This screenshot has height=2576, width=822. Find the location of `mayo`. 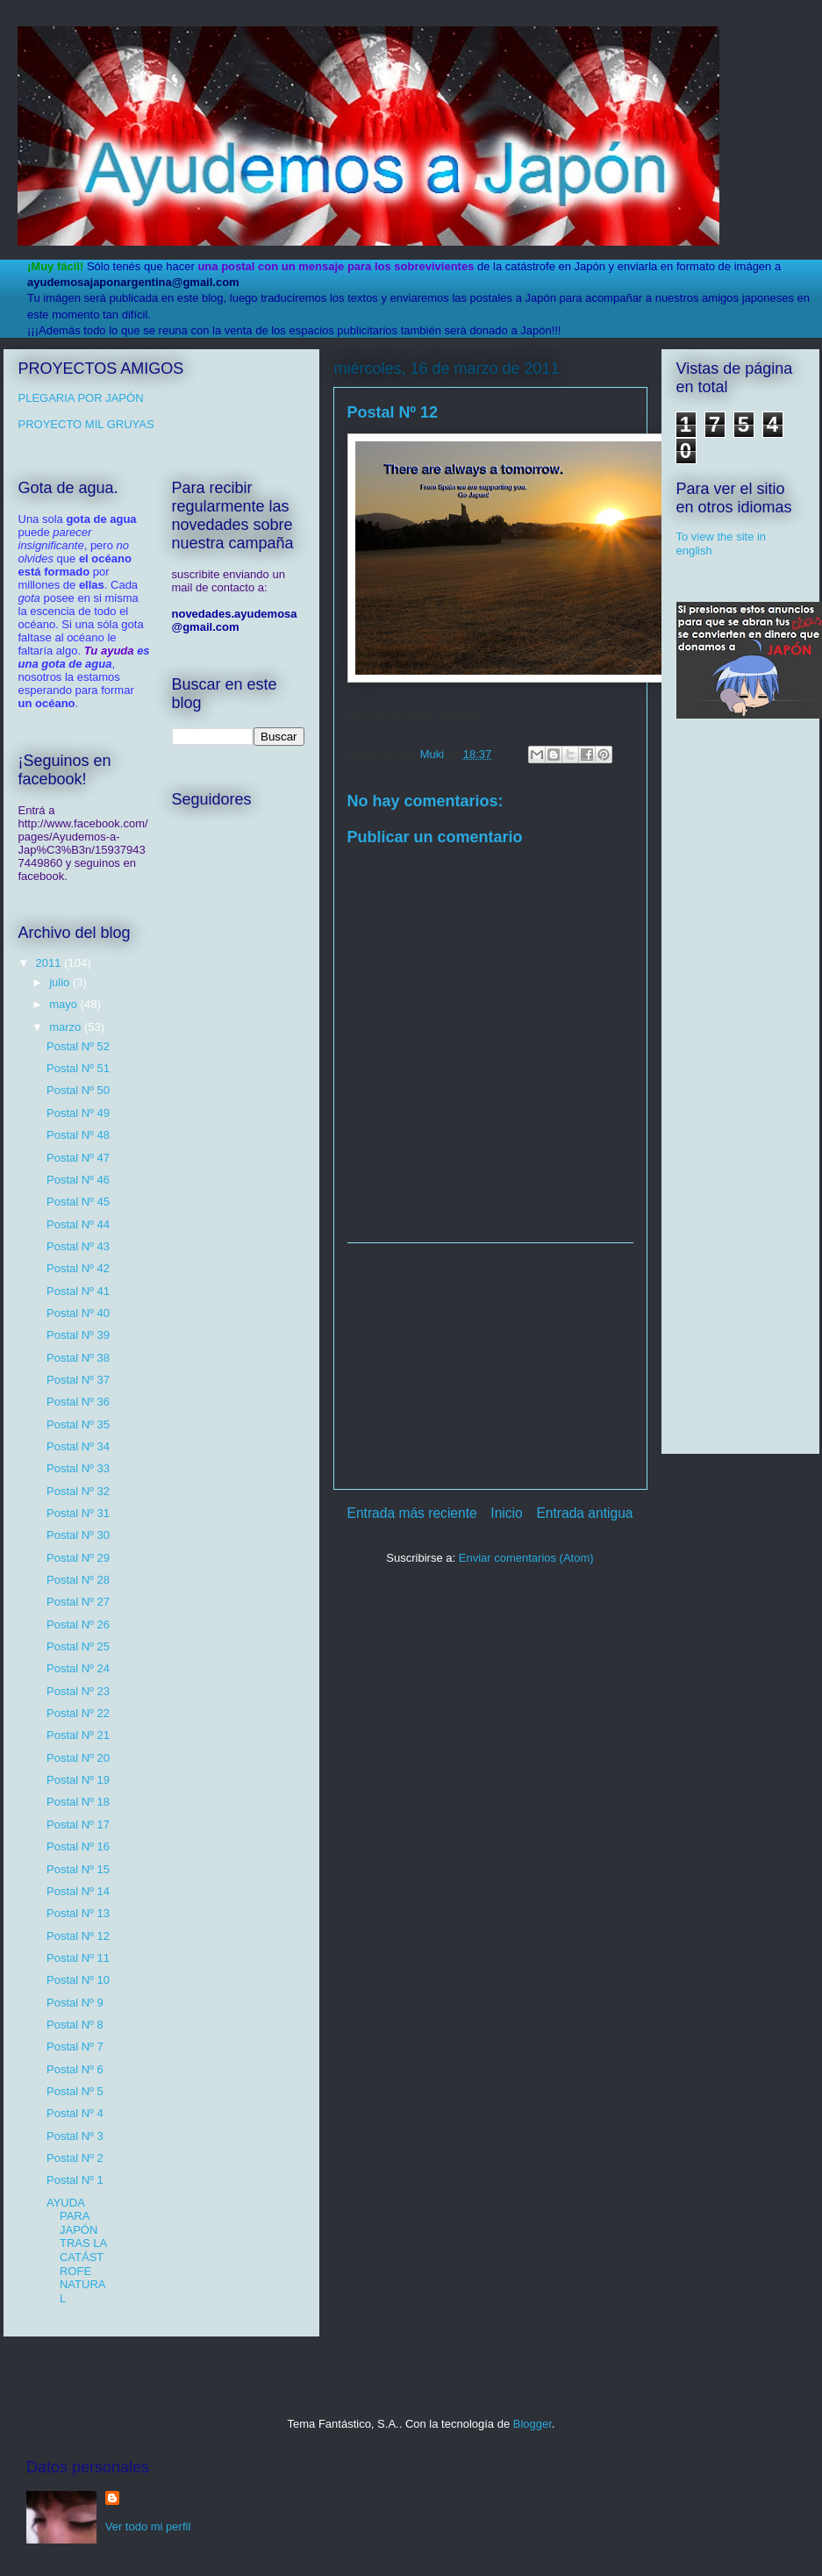

mayo is located at coordinates (64, 1004).